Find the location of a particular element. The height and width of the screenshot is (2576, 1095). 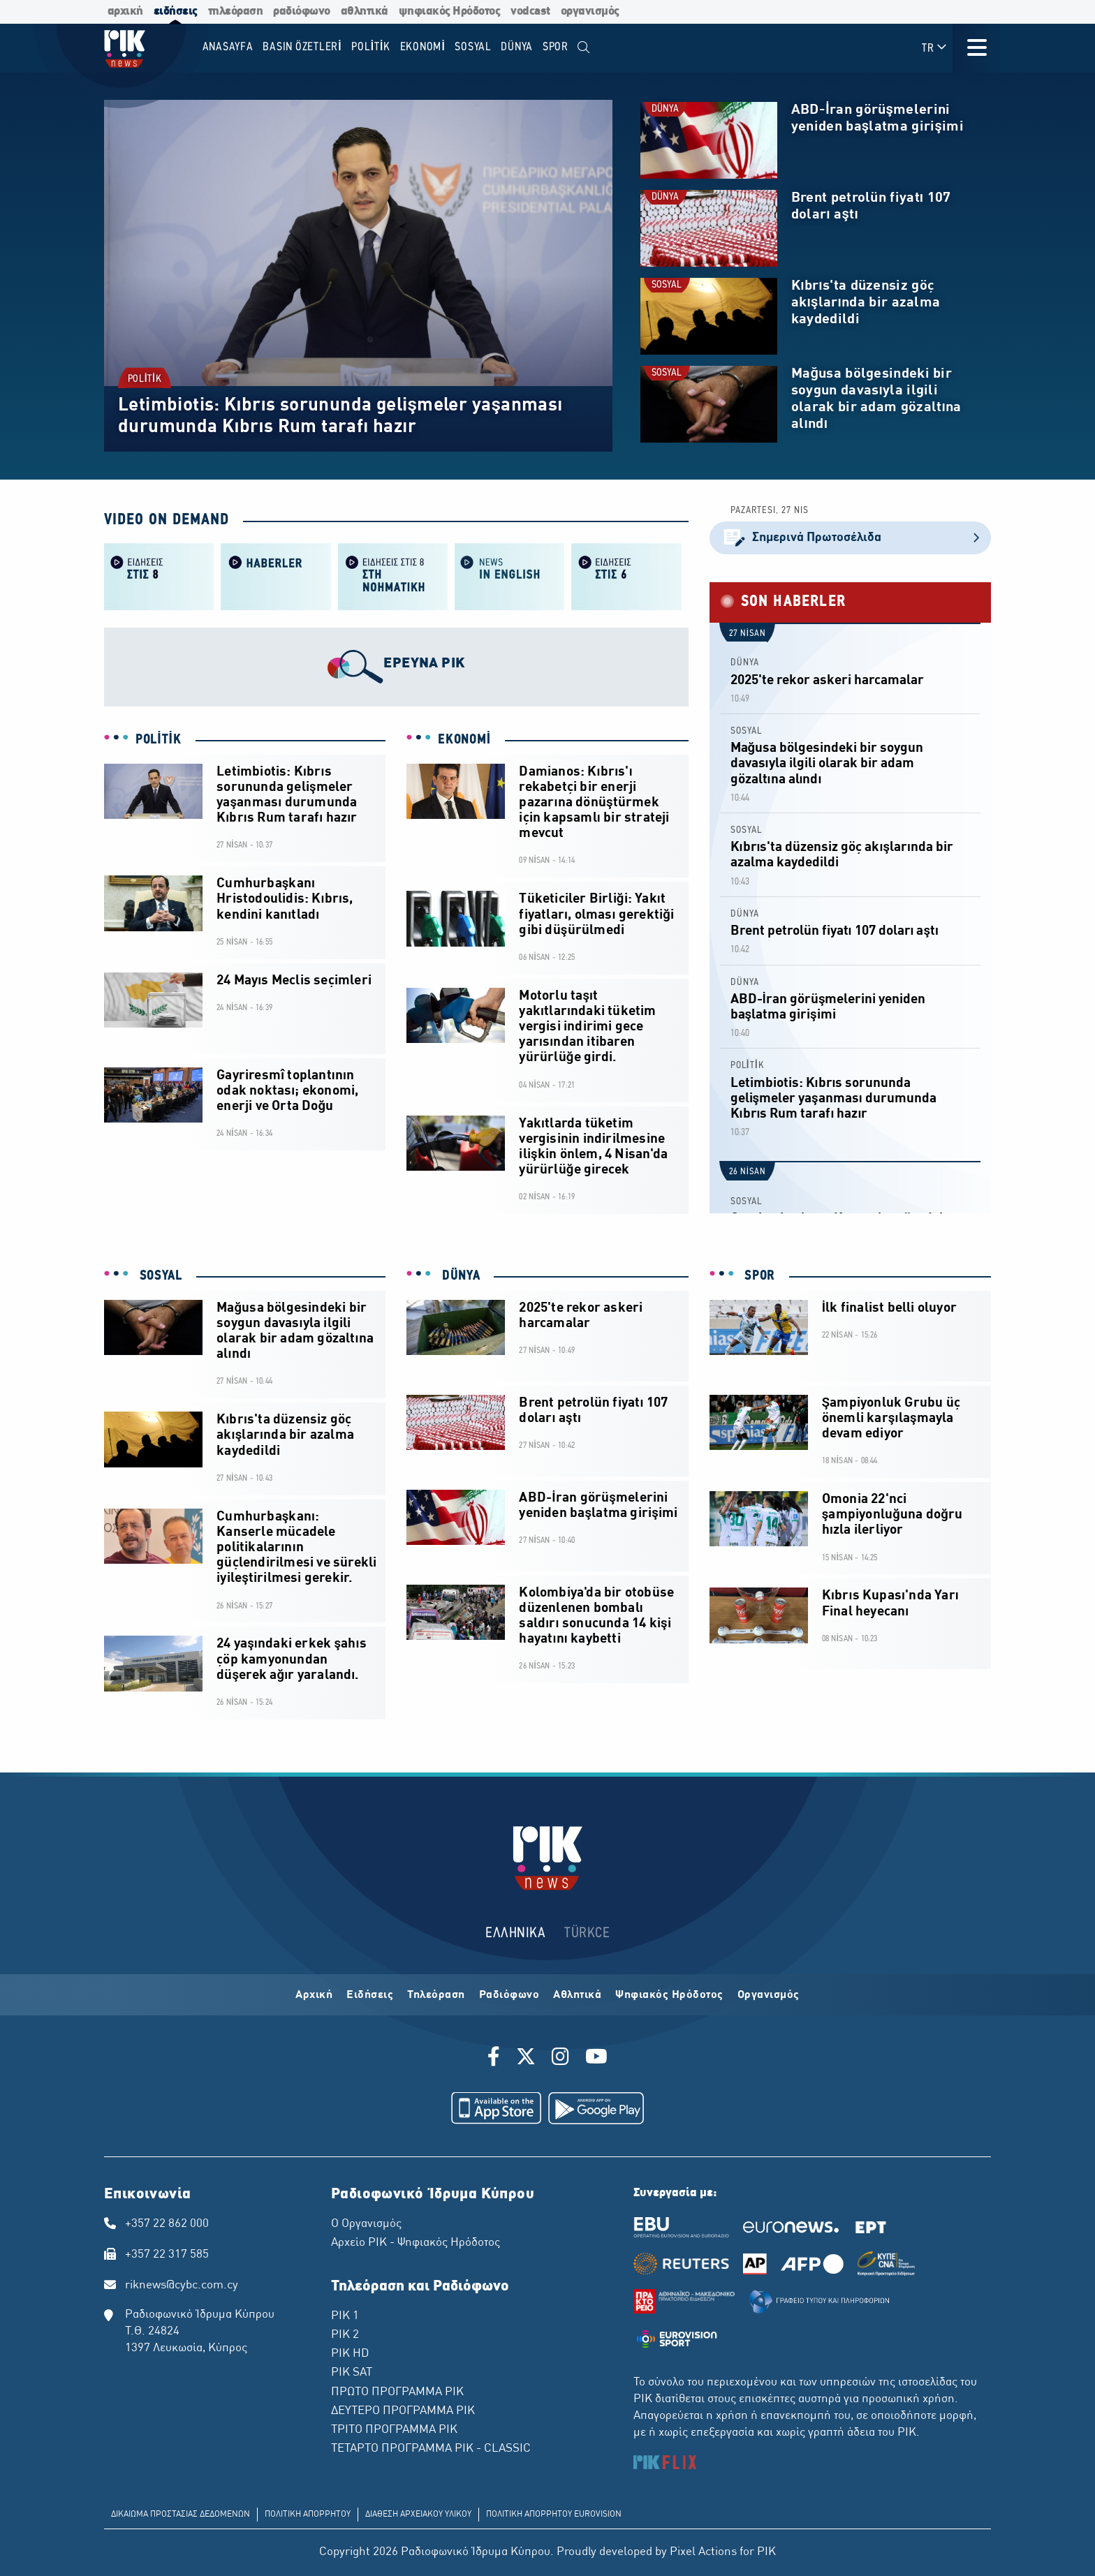

SOSYAL [menuitem] is located at coordinates (473, 47).